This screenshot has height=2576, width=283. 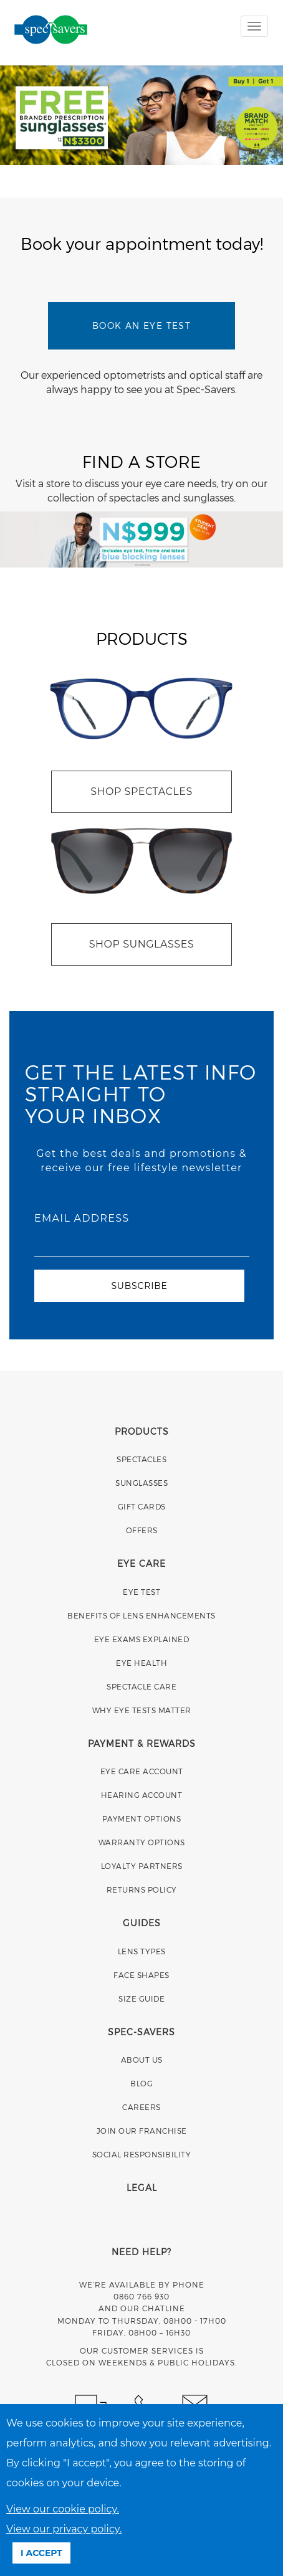 What do you see at coordinates (139, 1285) in the screenshot?
I see `SUBSCRIBE` at bounding box center [139, 1285].